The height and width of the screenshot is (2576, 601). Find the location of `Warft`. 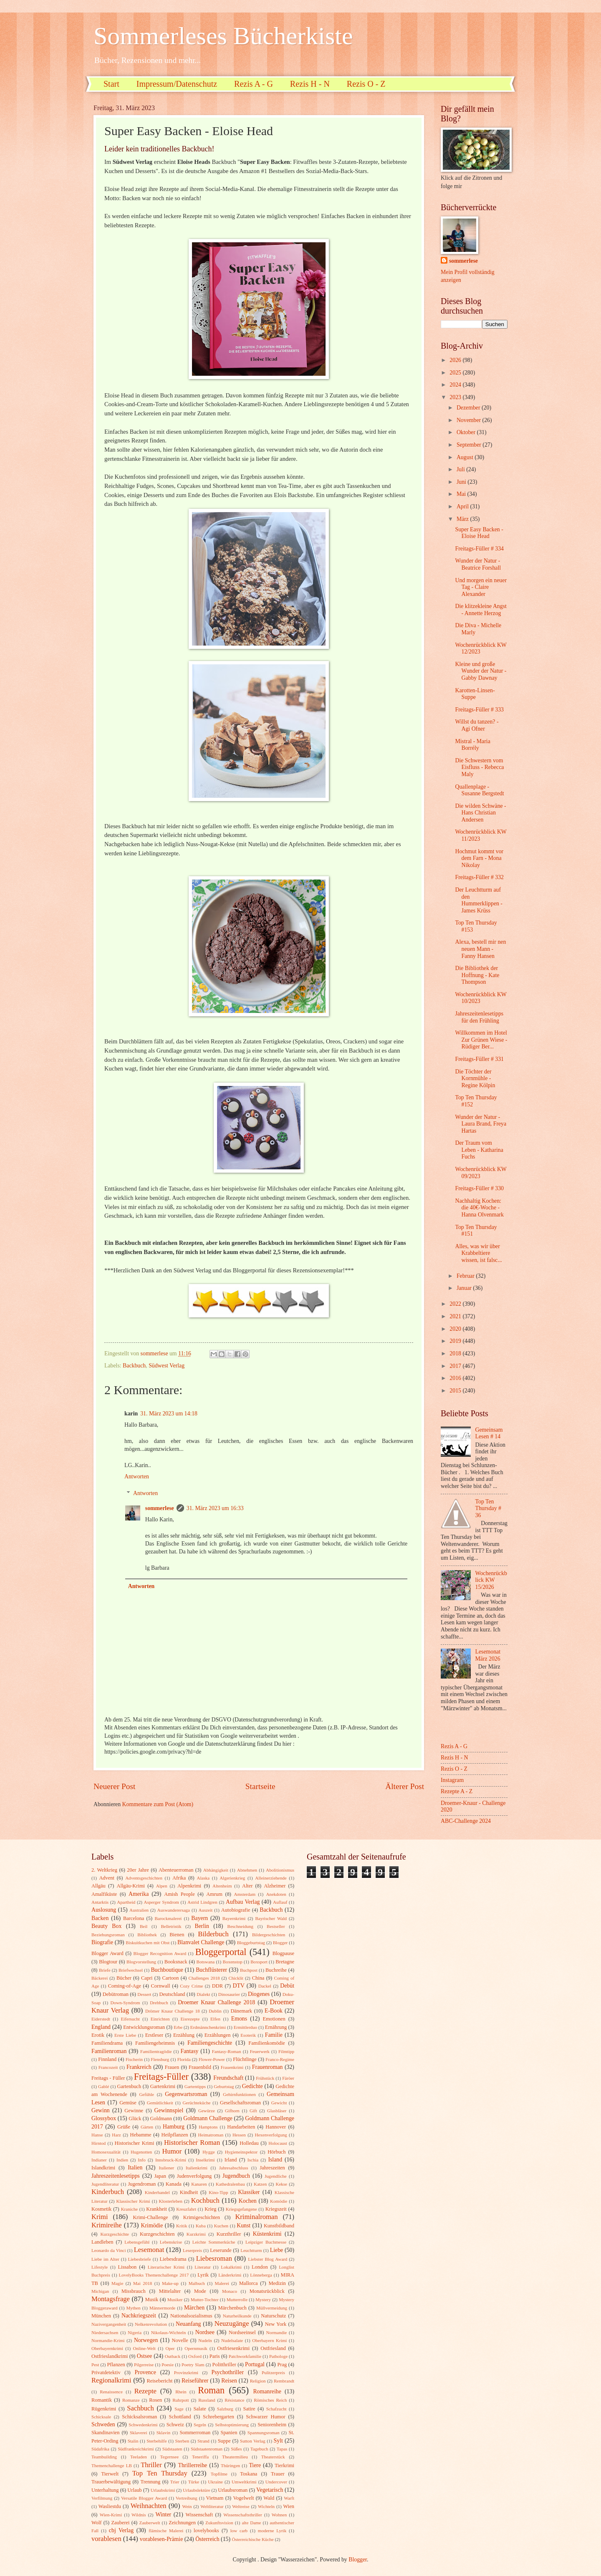

Warft is located at coordinates (289, 2498).